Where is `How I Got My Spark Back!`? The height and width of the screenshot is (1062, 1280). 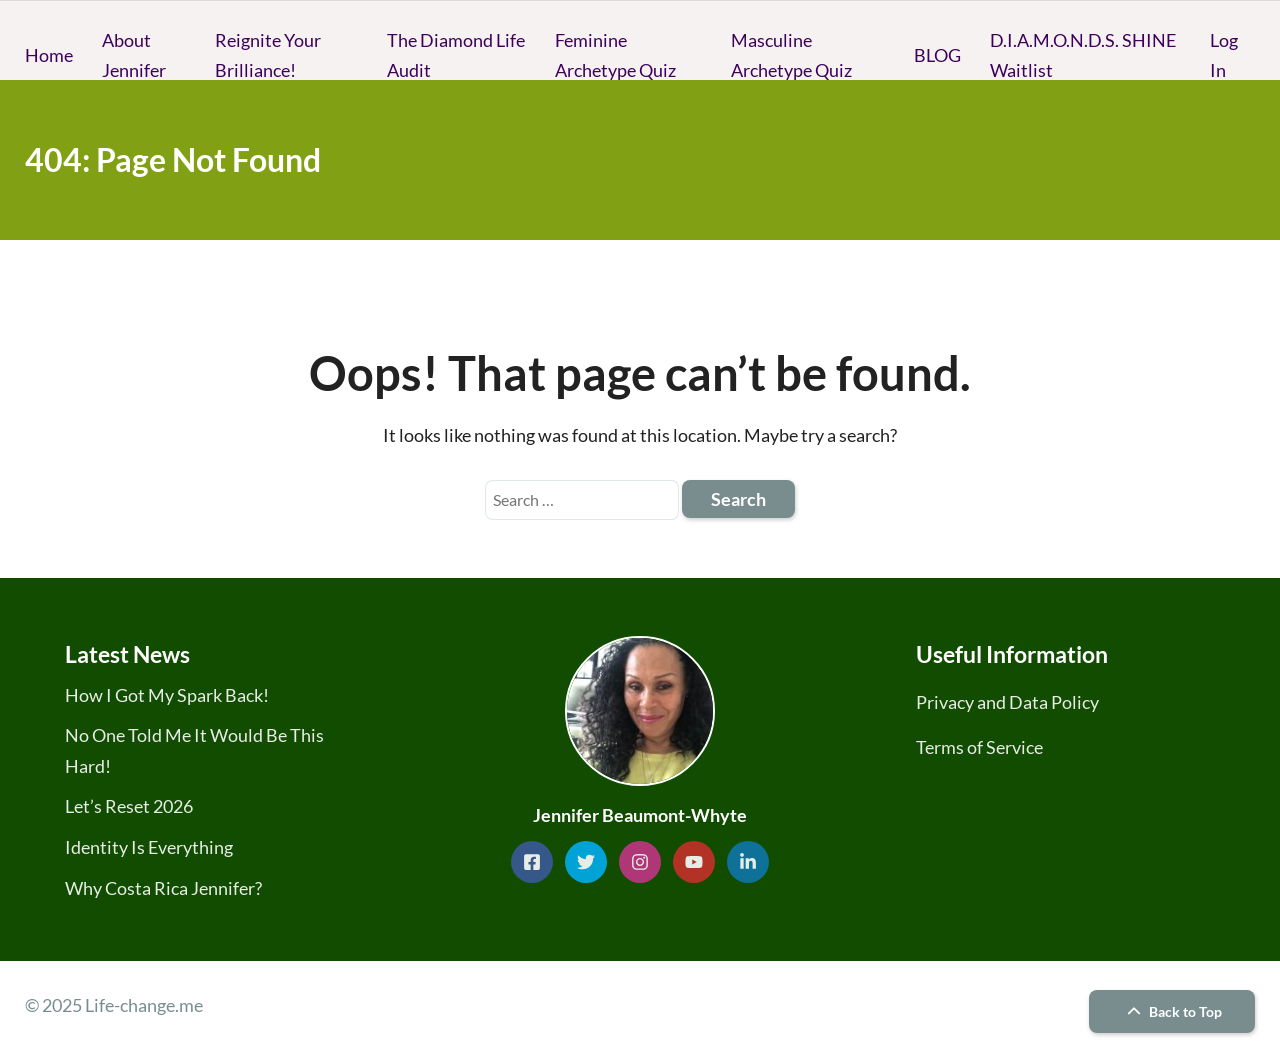
How I Got My Spark Back! is located at coordinates (167, 695).